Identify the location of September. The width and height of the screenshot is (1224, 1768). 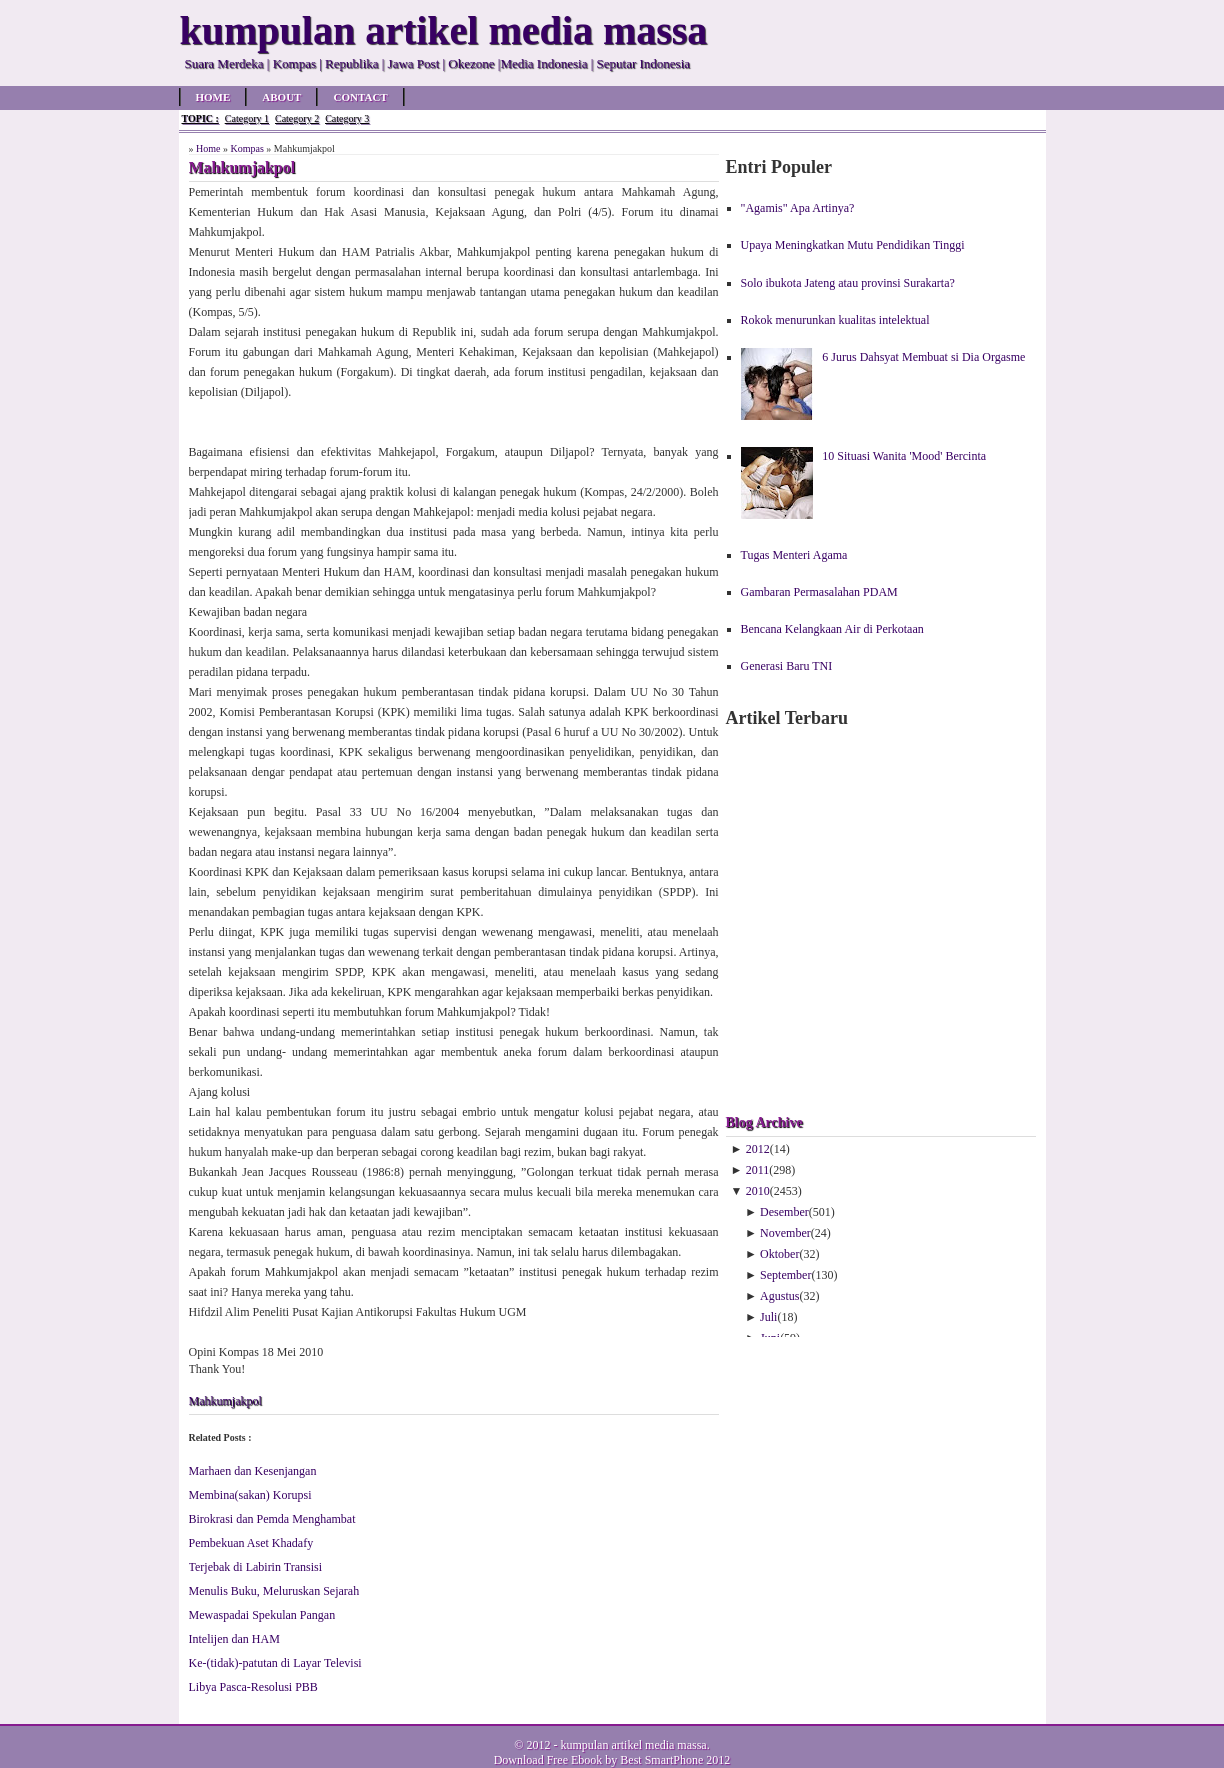
(785, 1275).